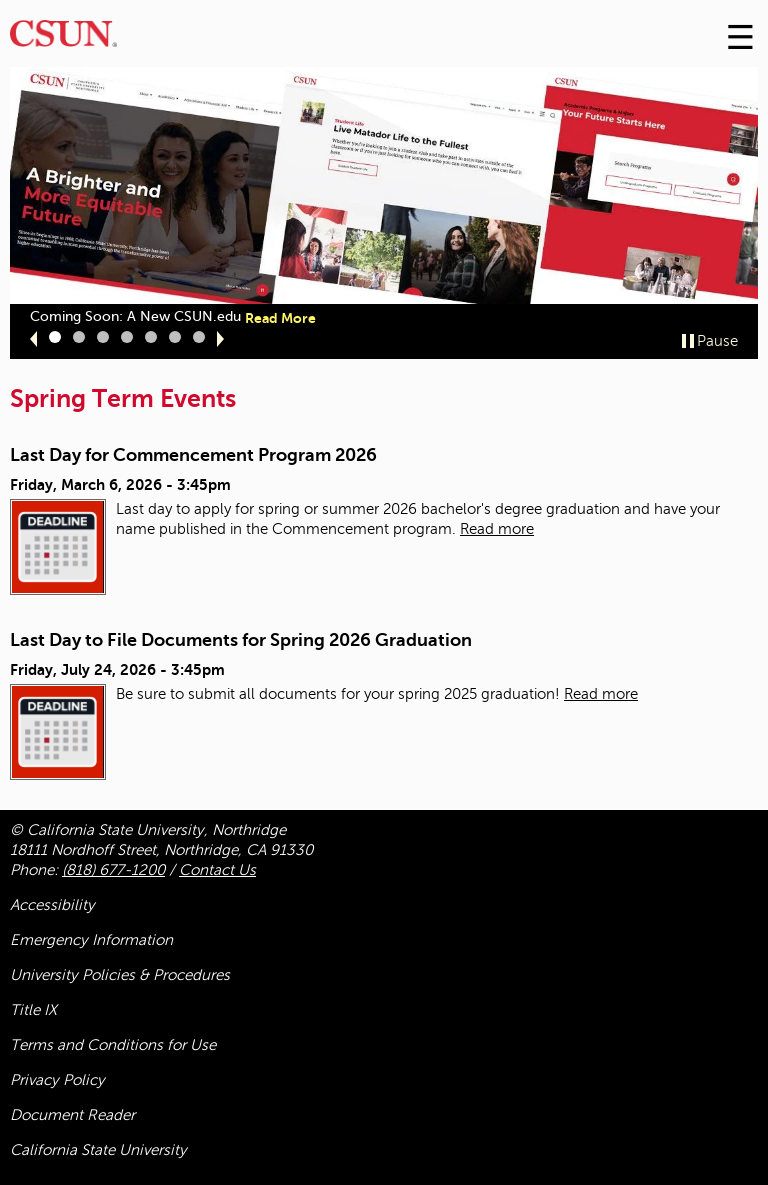  I want to click on Read more, so click(497, 529).